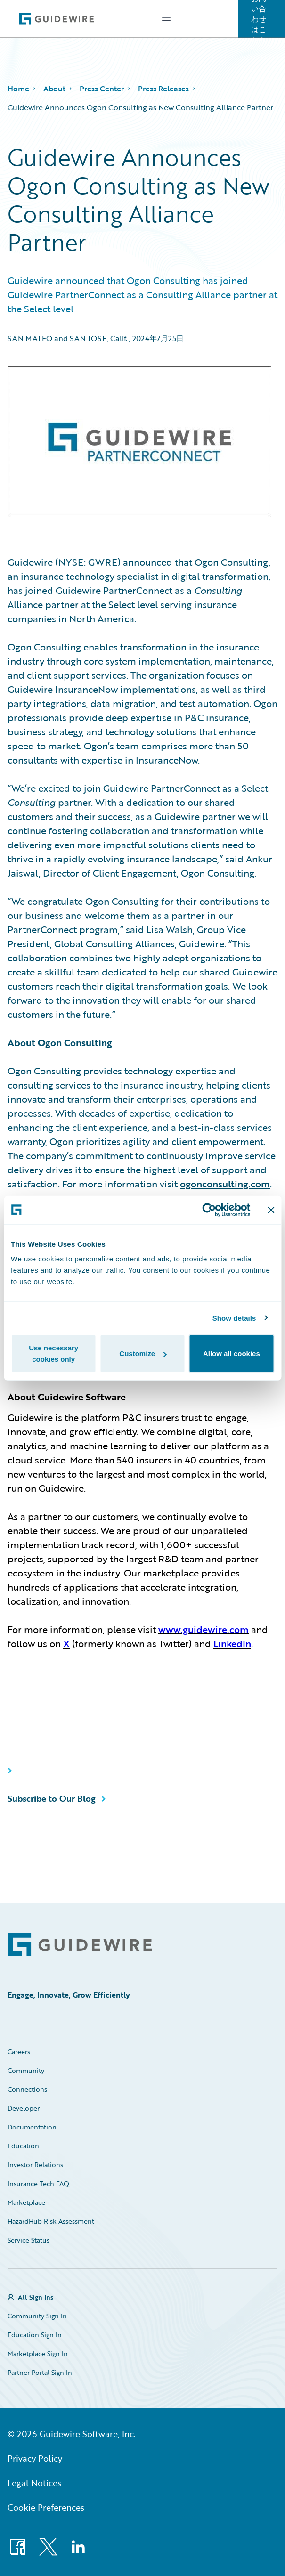  I want to click on Documentation, so click(32, 2127).